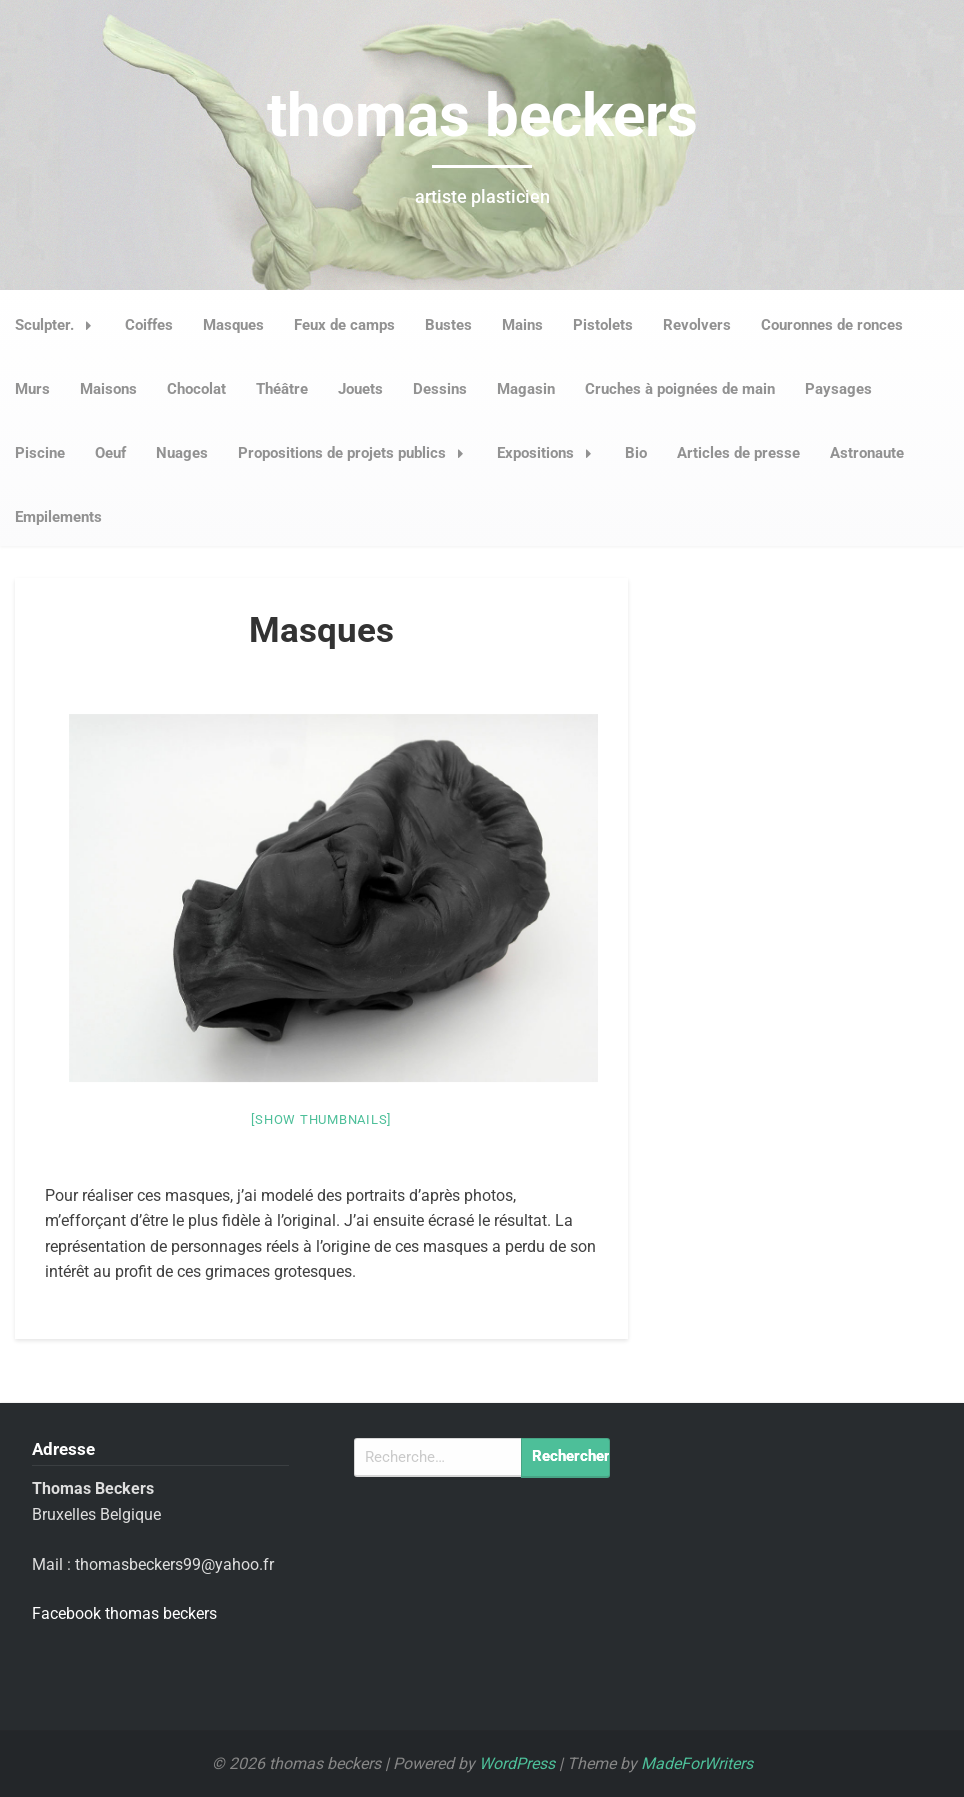  What do you see at coordinates (356, 453) in the screenshot?
I see `Propositions de projets publics` at bounding box center [356, 453].